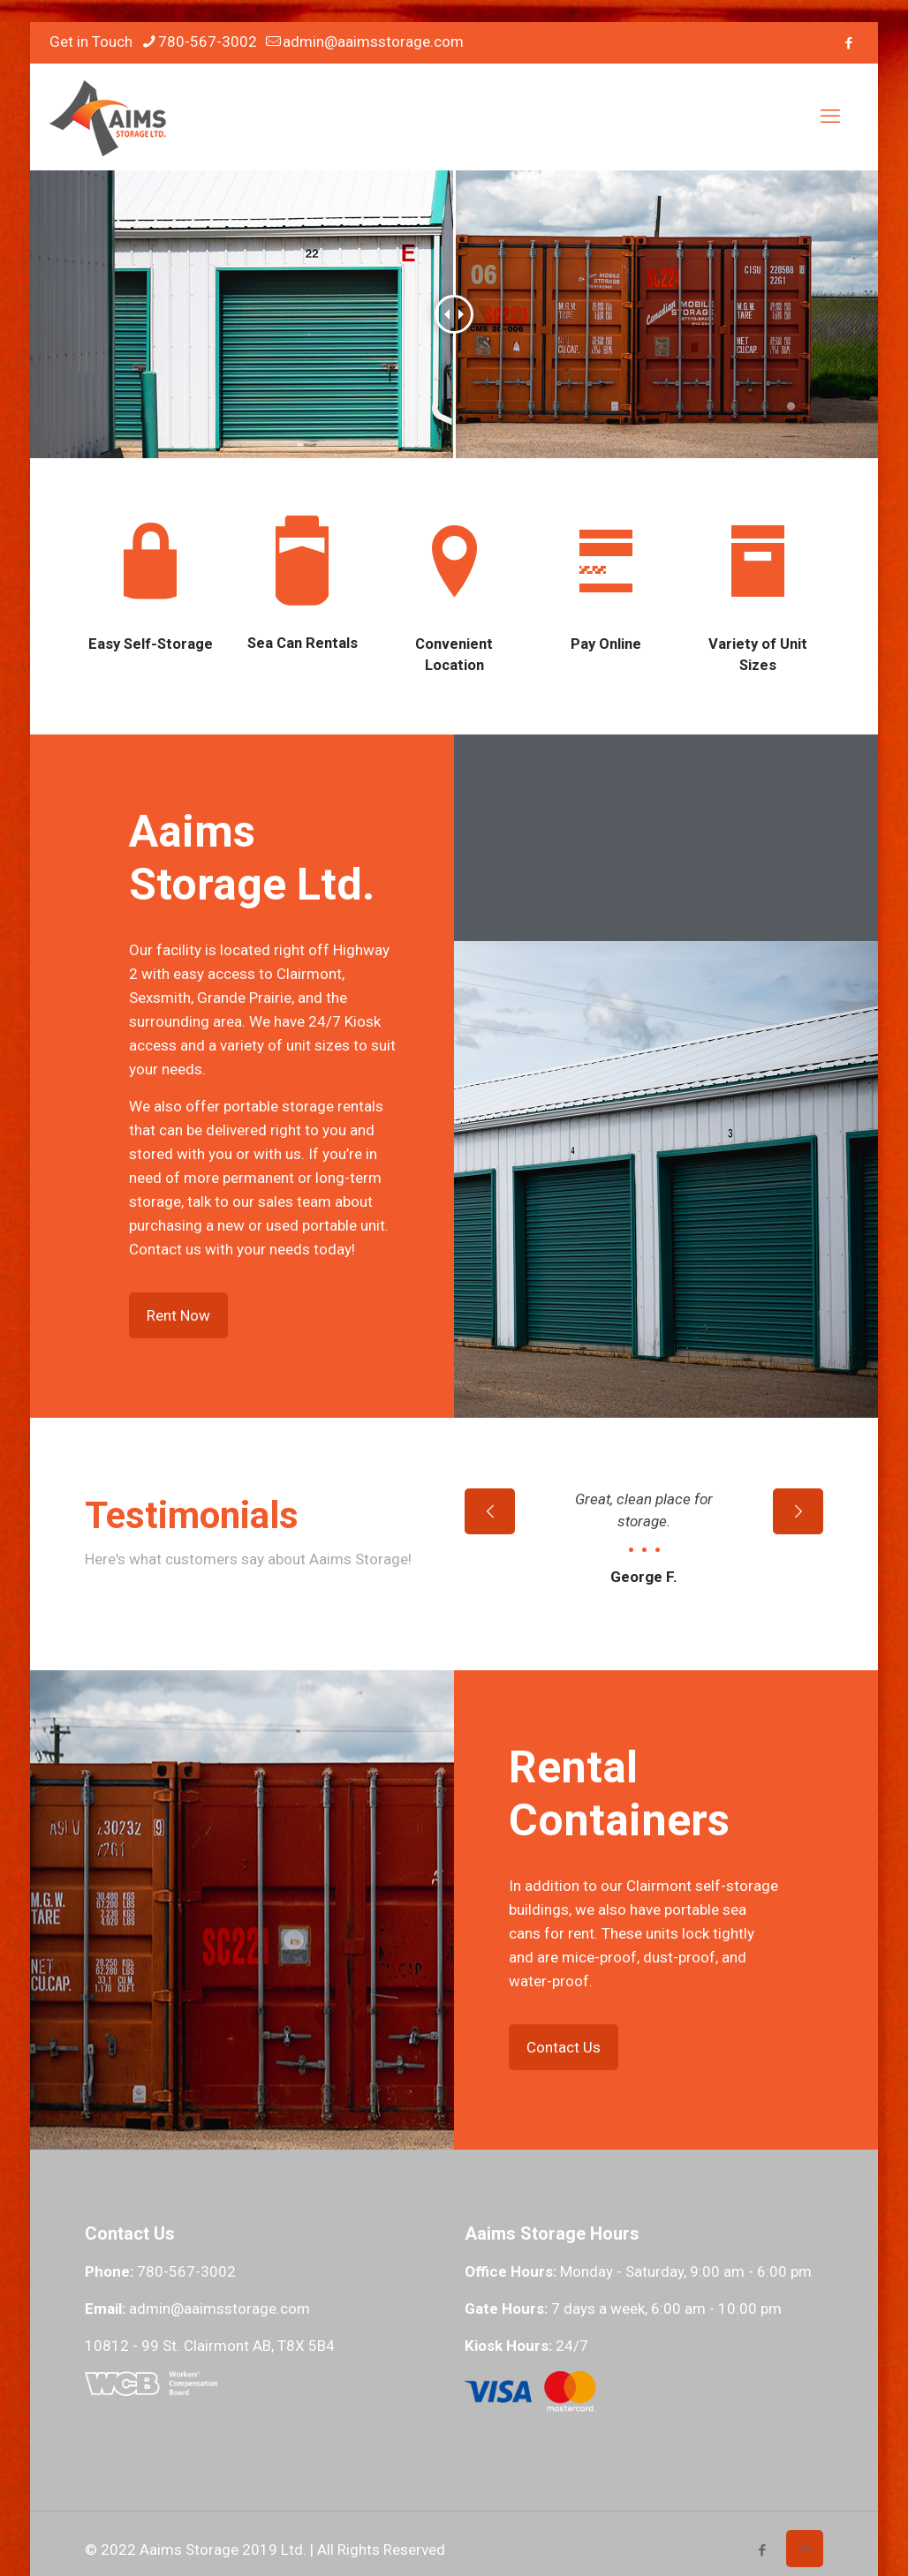  What do you see at coordinates (207, 41) in the screenshot?
I see `780-567-3002 [phone]` at bounding box center [207, 41].